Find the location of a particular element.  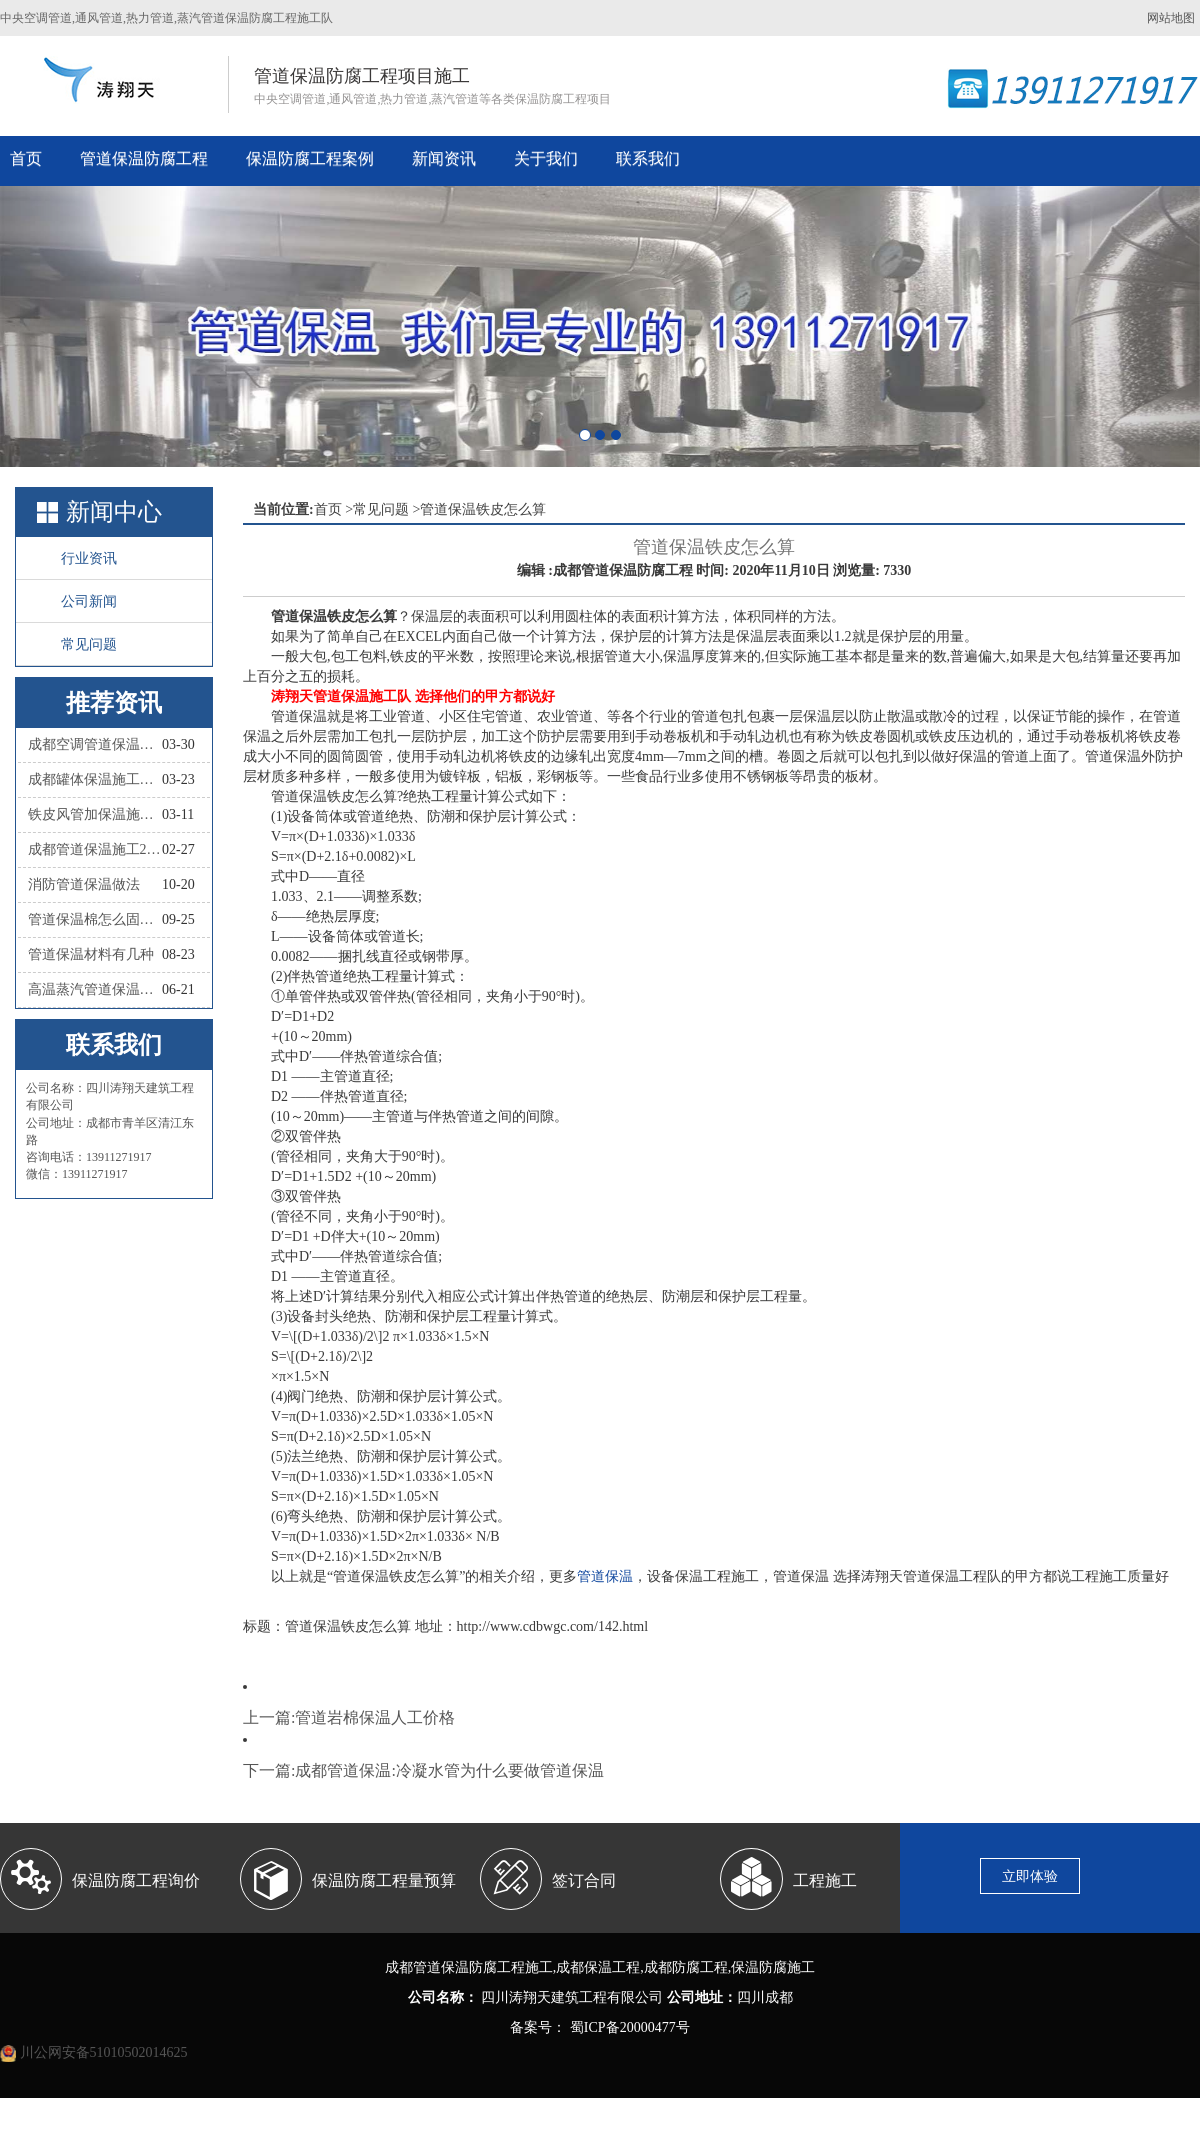

铁皮风管加保温施工怎么做 is located at coordinates (95, 814).